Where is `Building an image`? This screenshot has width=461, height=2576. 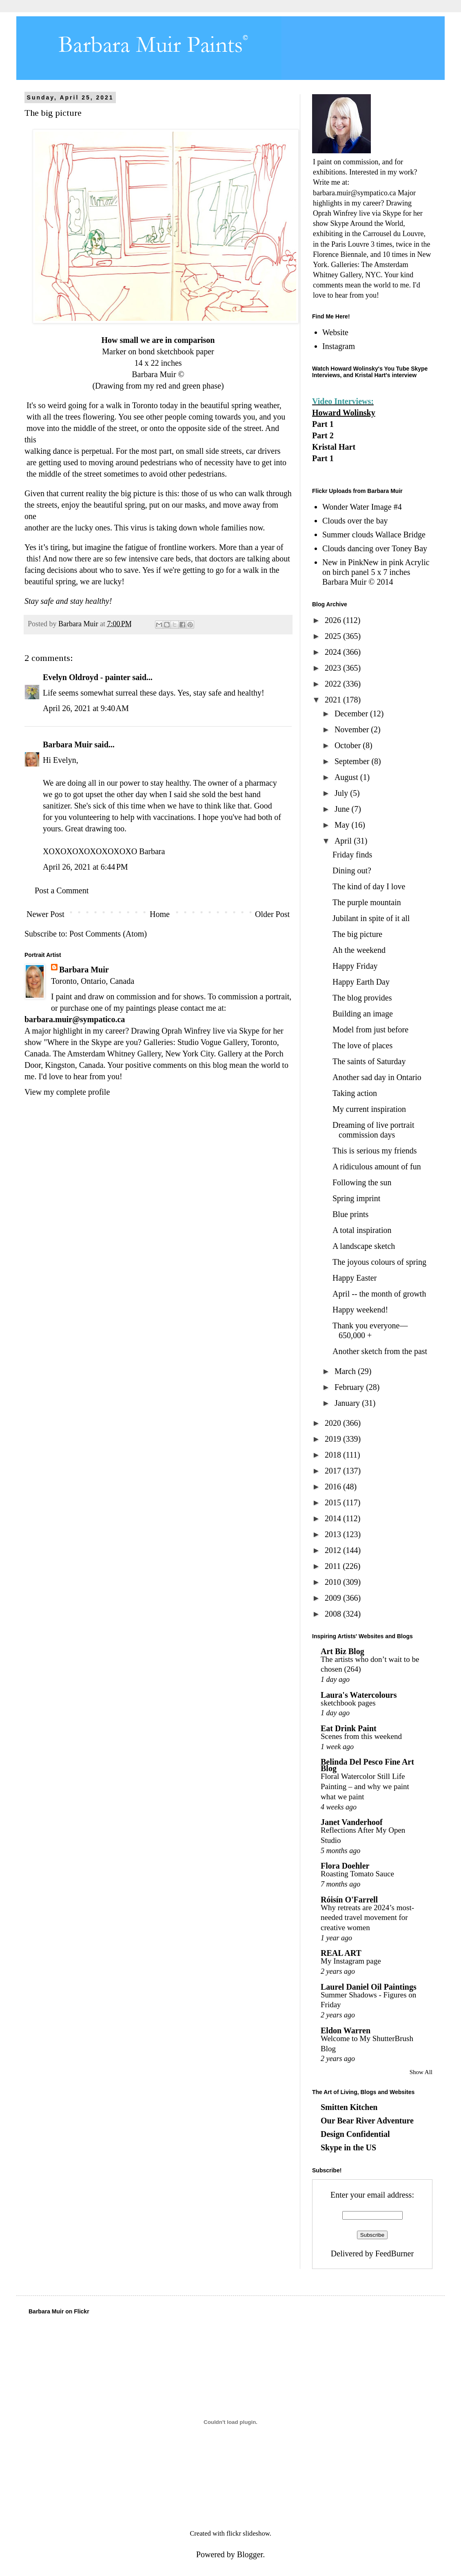
Building an image is located at coordinates (362, 1013).